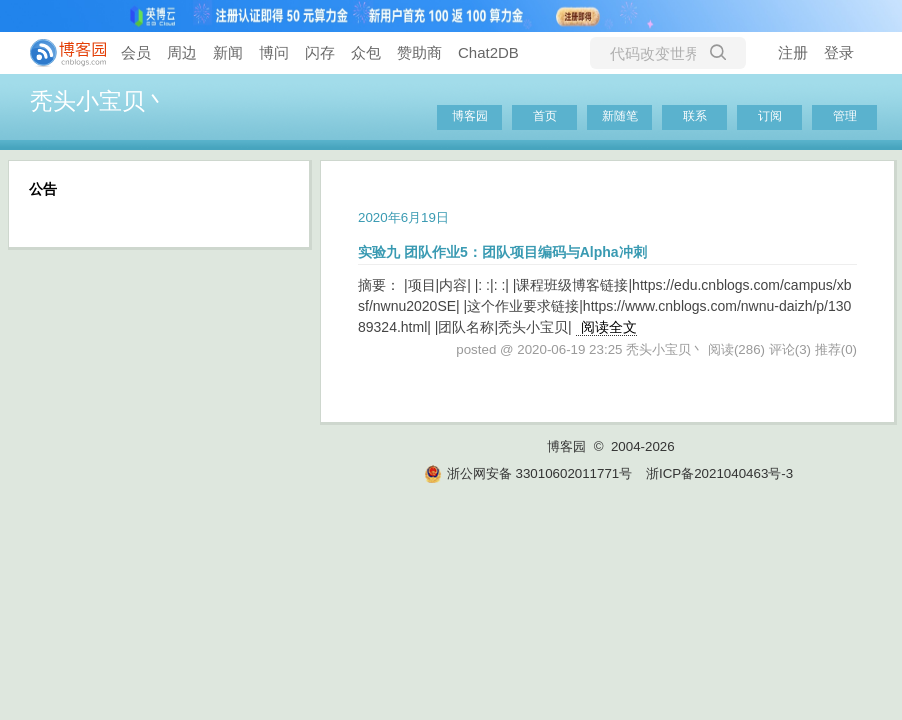 This screenshot has height=720, width=902. I want to click on 众包, so click(366, 52).